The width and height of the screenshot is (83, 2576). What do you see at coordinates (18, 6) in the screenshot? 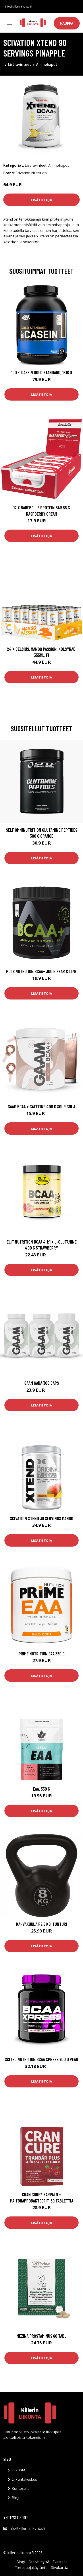
I see `info@killerinliikunta.fi` at bounding box center [18, 6].